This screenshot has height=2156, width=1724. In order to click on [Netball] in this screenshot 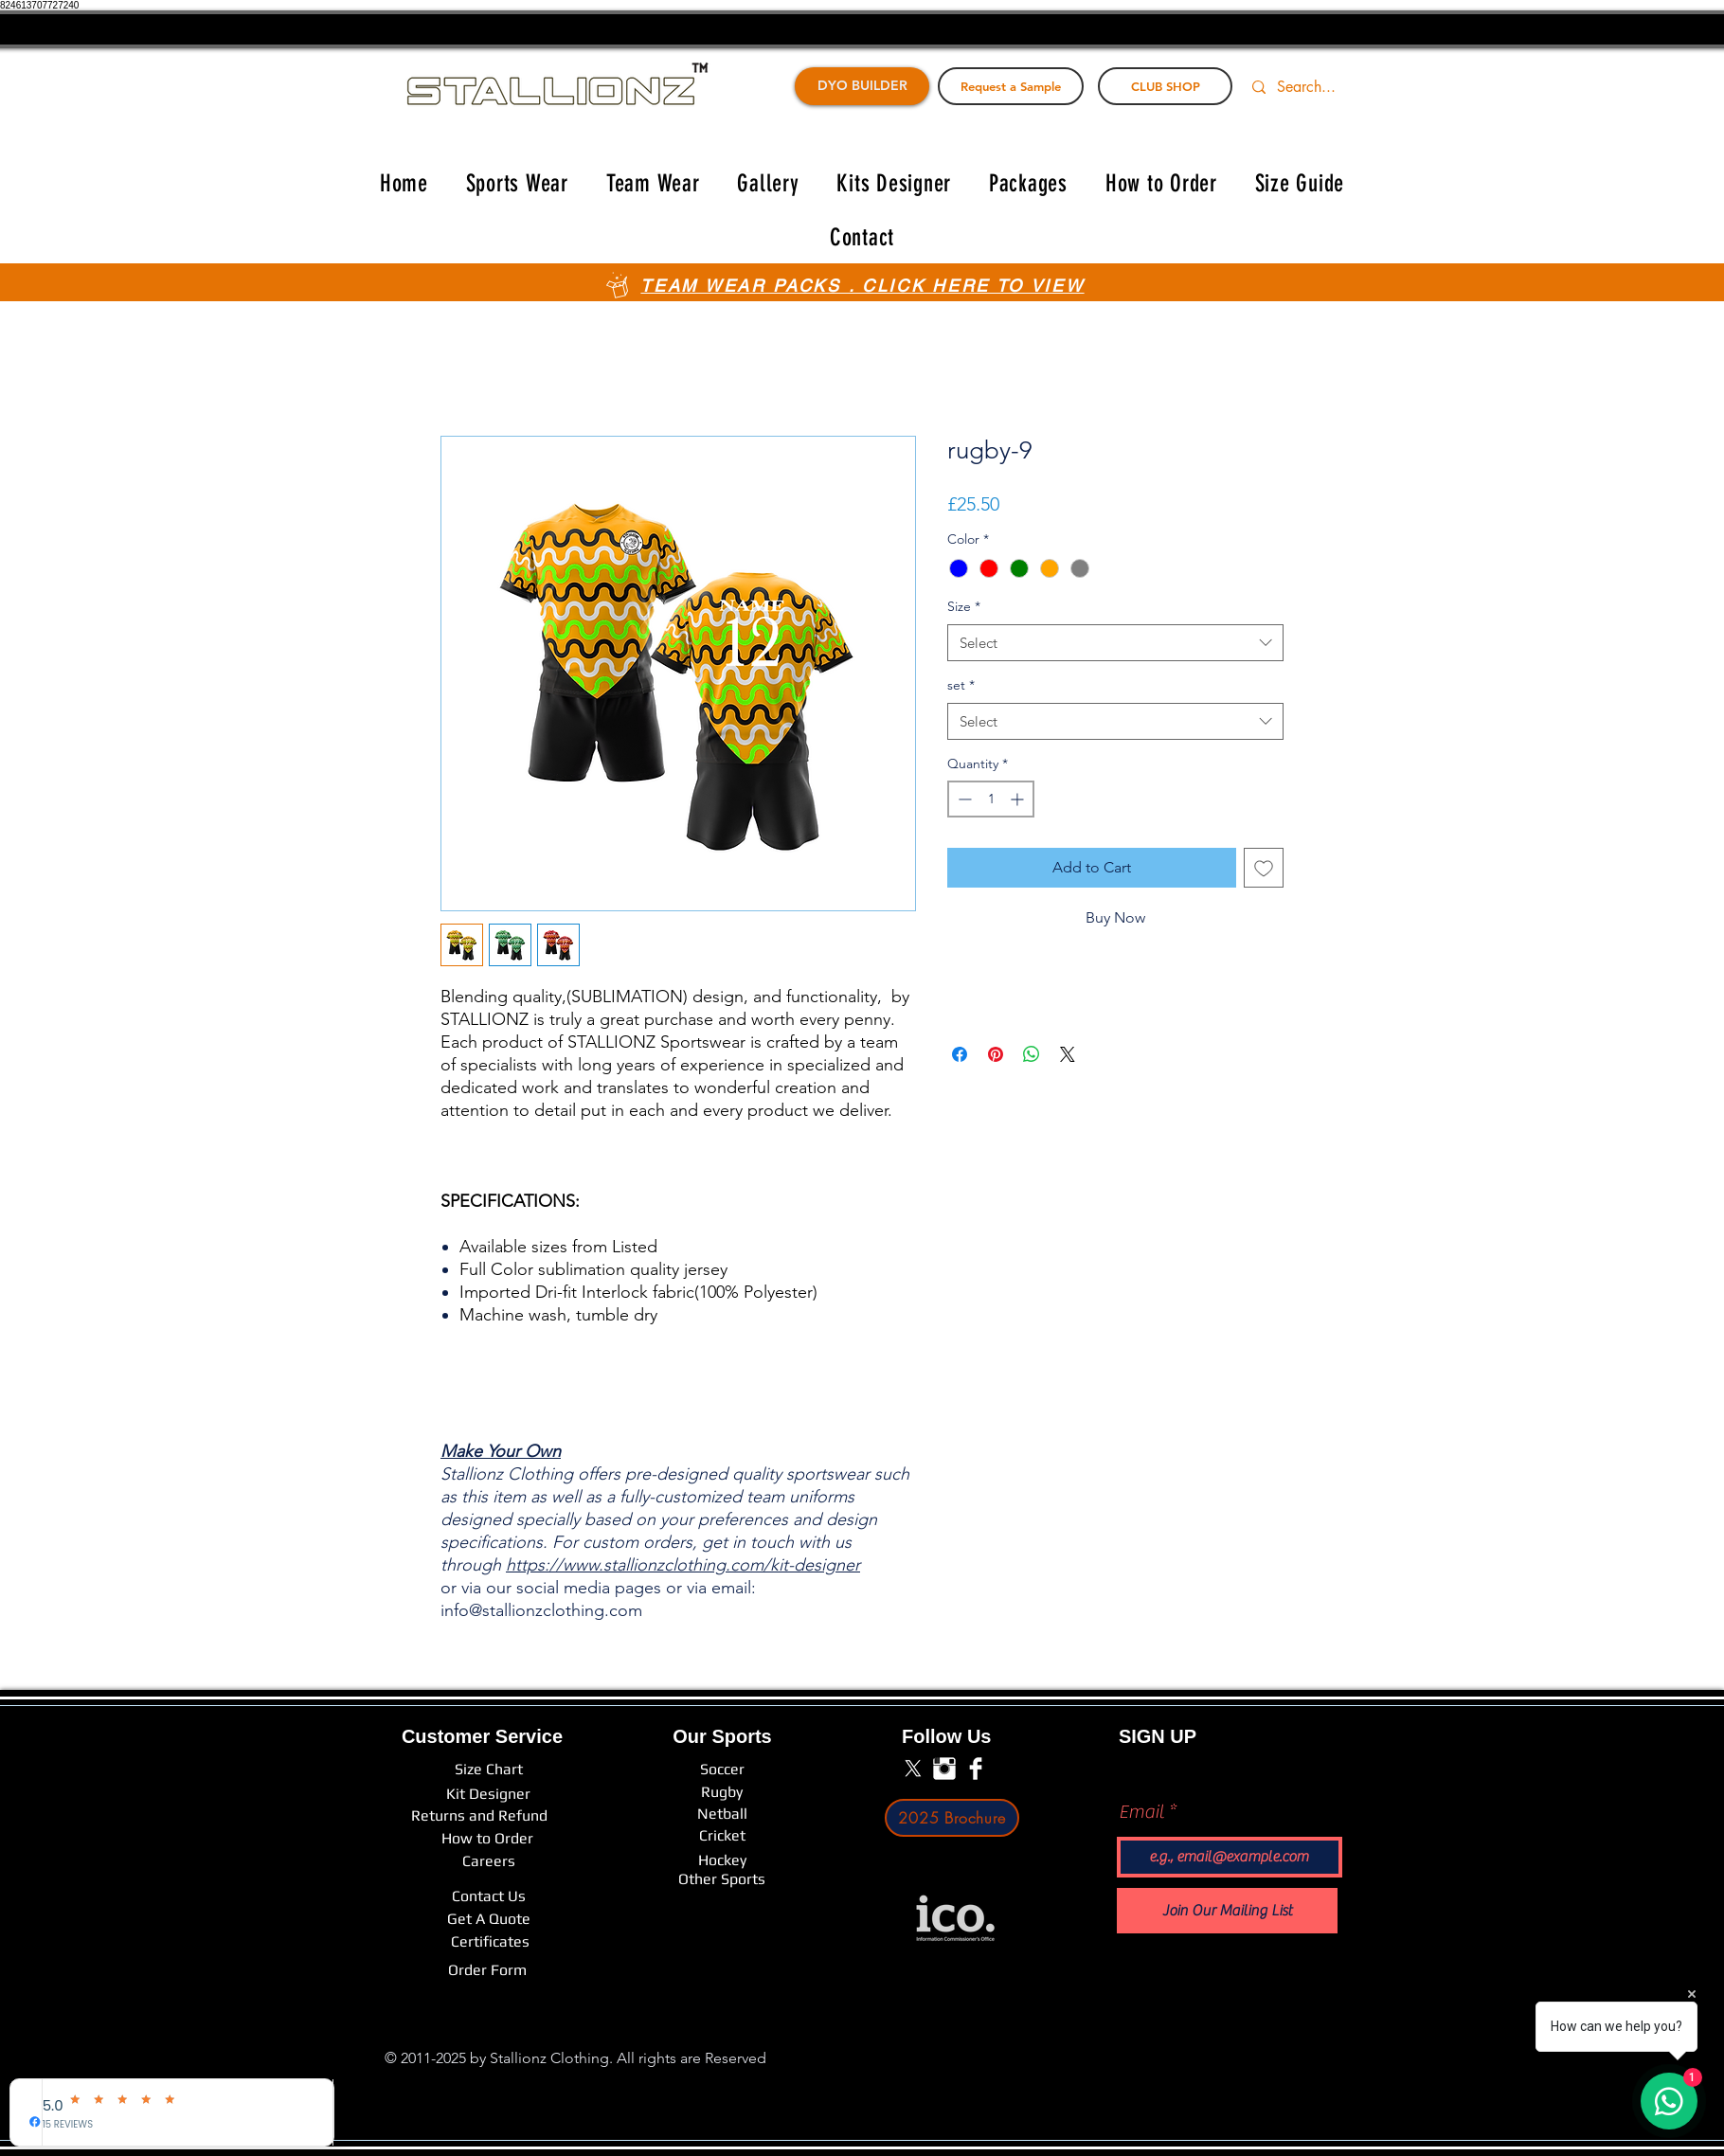, I will do `click(722, 1814)`.